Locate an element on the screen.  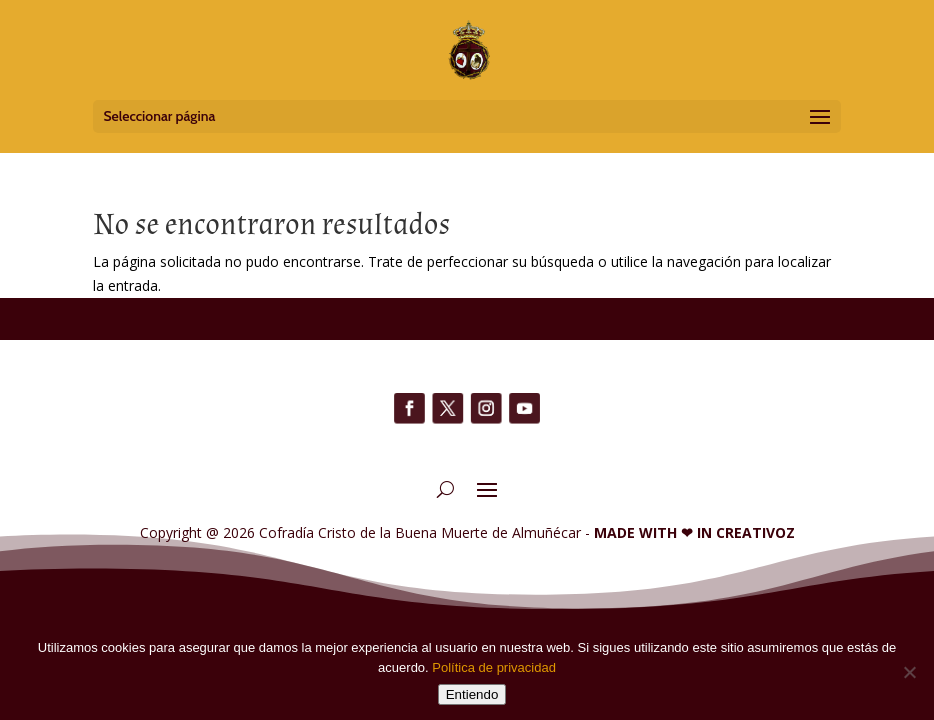
Entiendo is located at coordinates (472, 694).